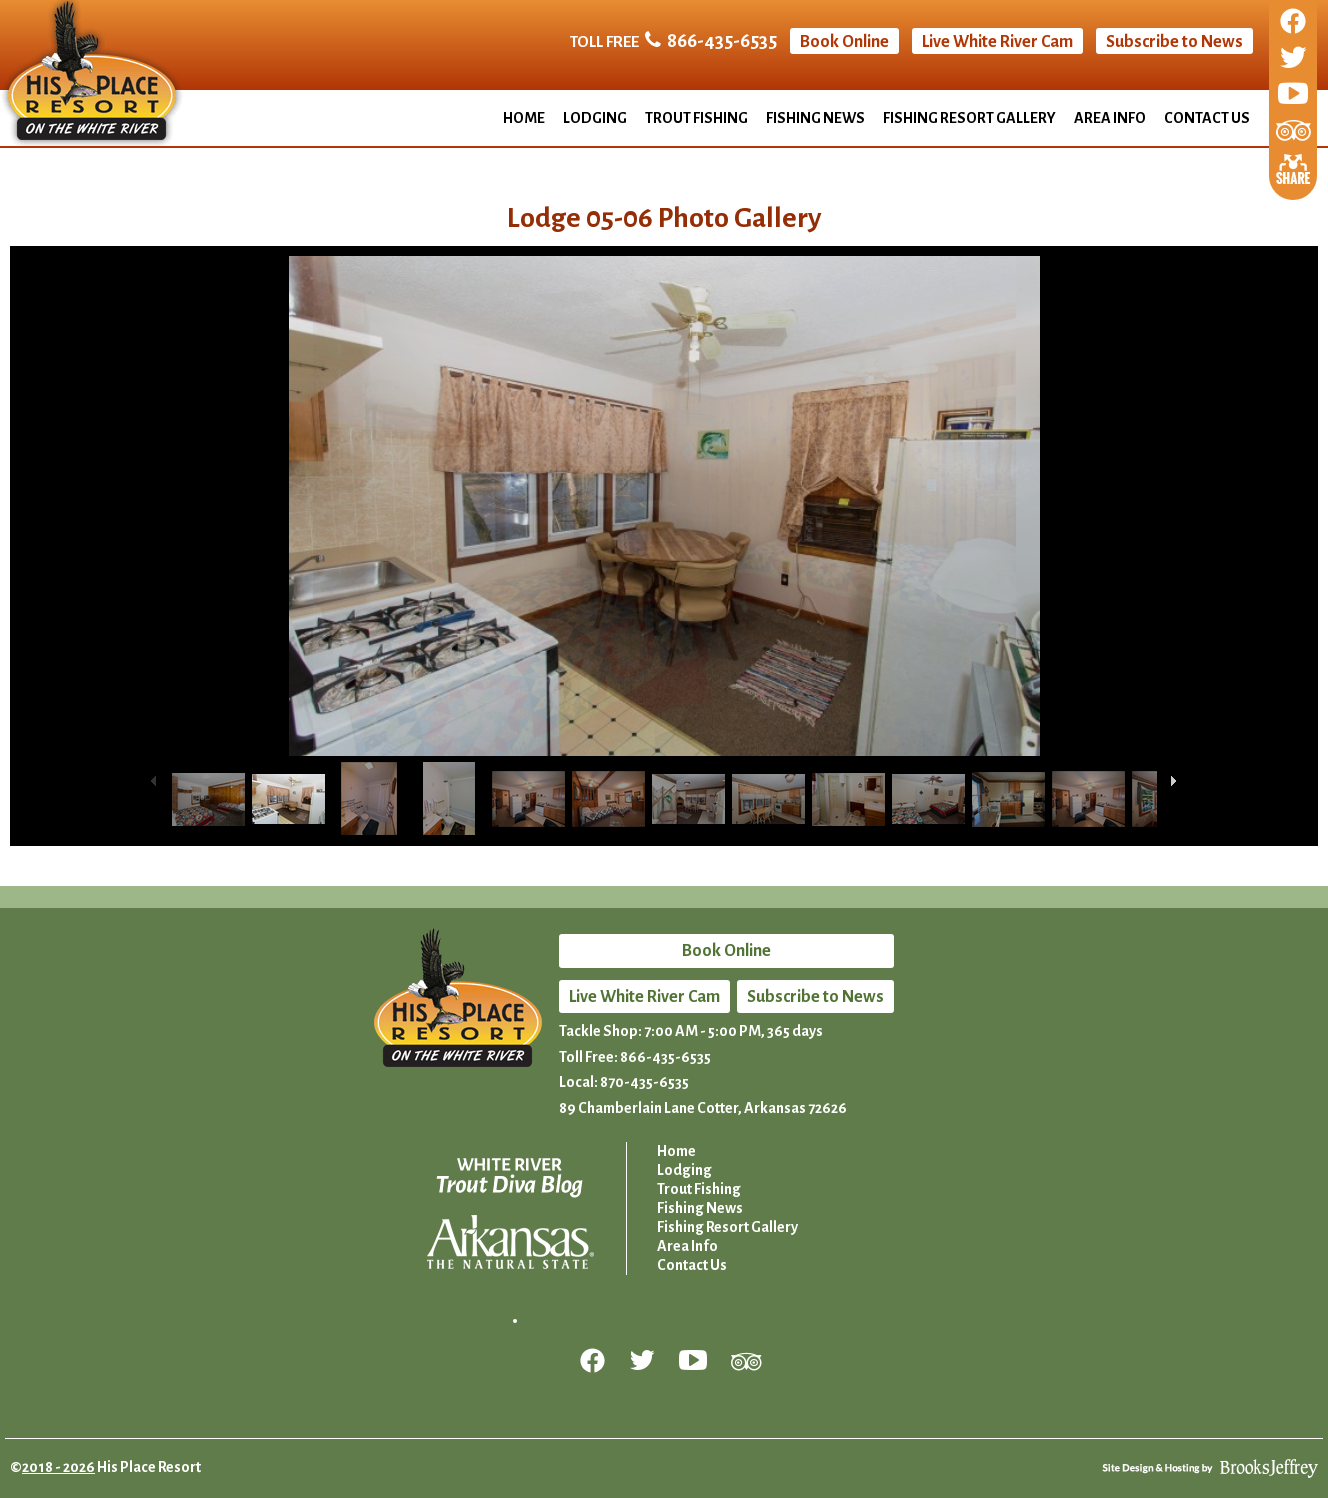 The height and width of the screenshot is (1498, 1328). Describe the element at coordinates (1174, 42) in the screenshot. I see `Subscribe to News` at that location.